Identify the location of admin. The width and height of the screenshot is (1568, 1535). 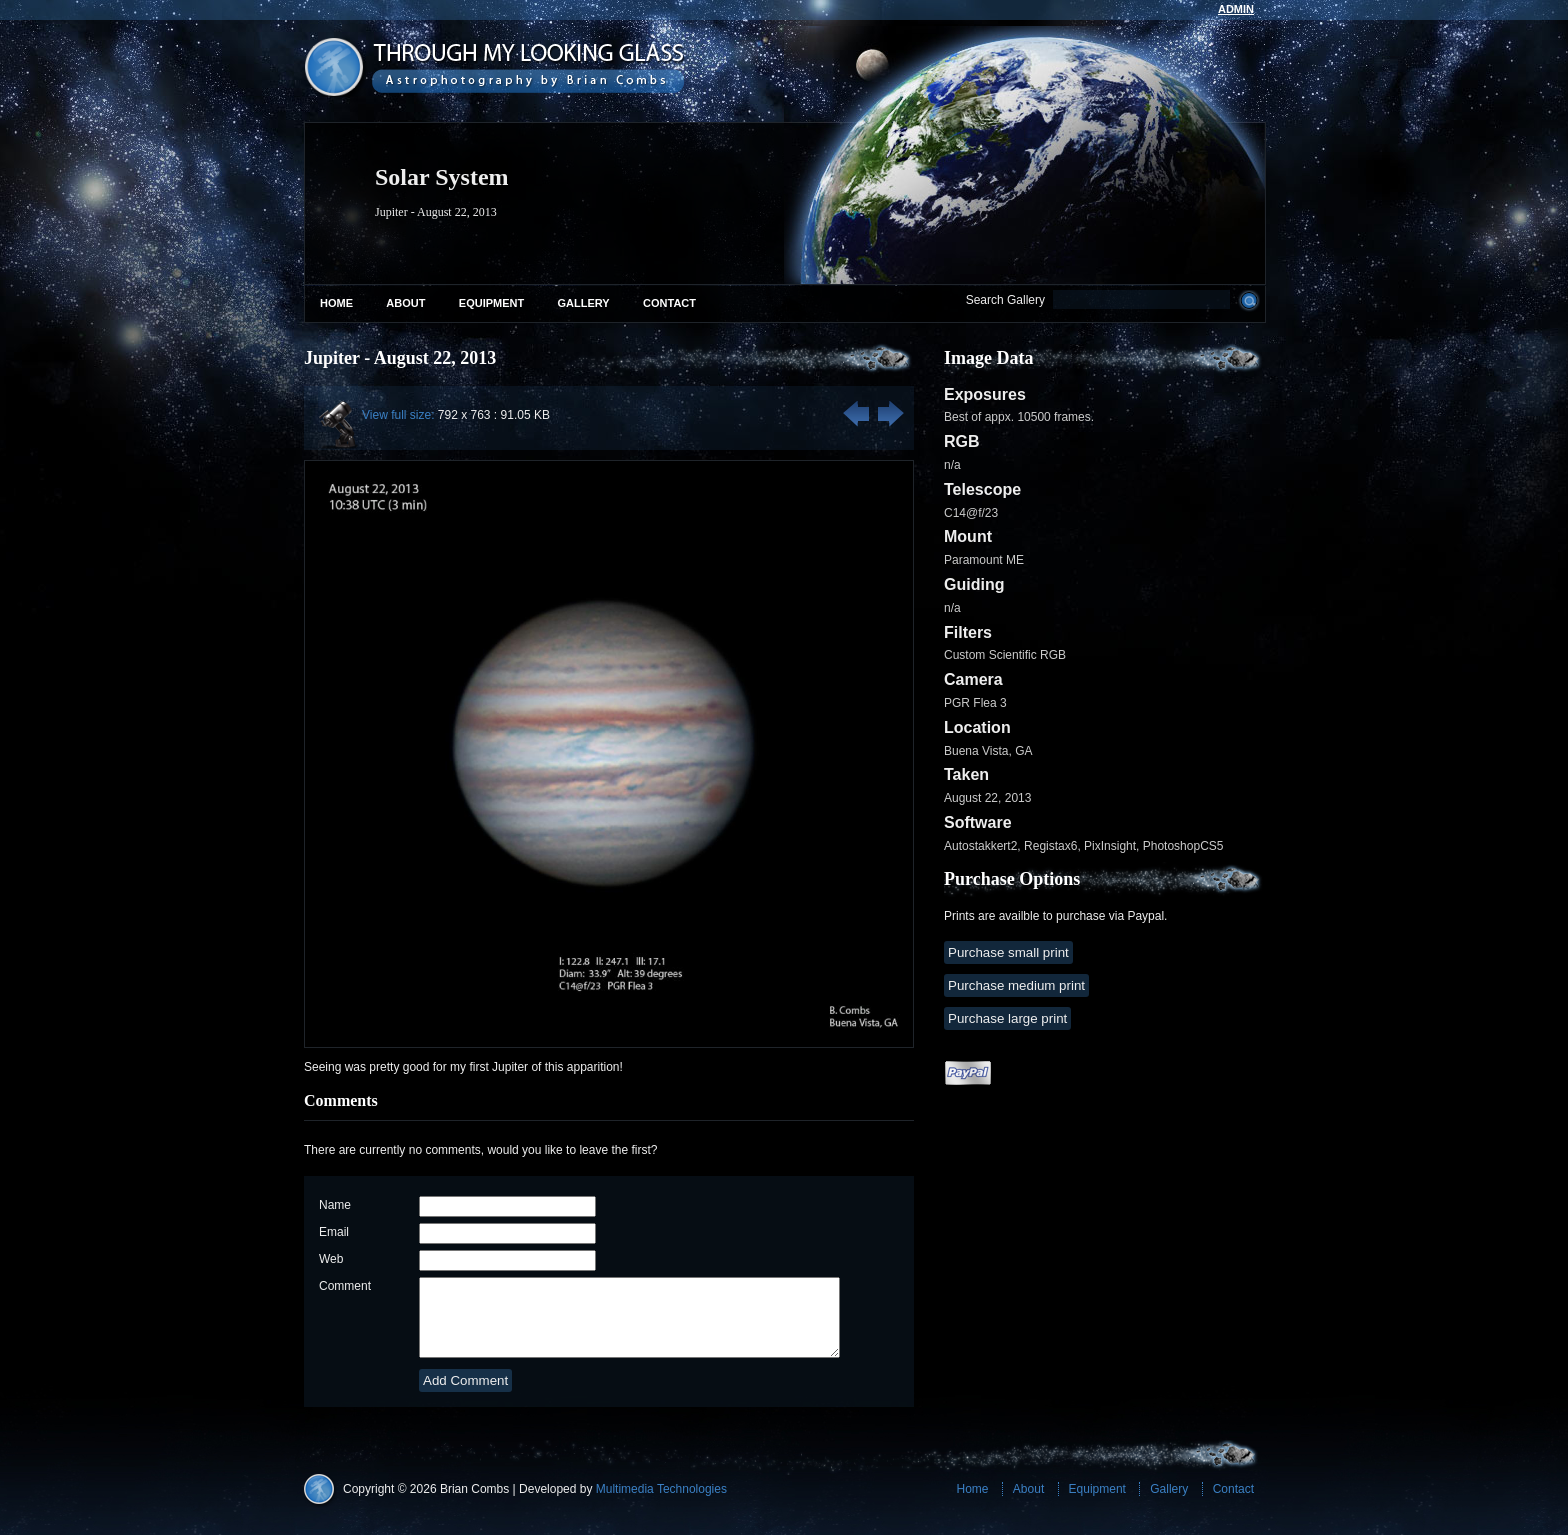
(1236, 9).